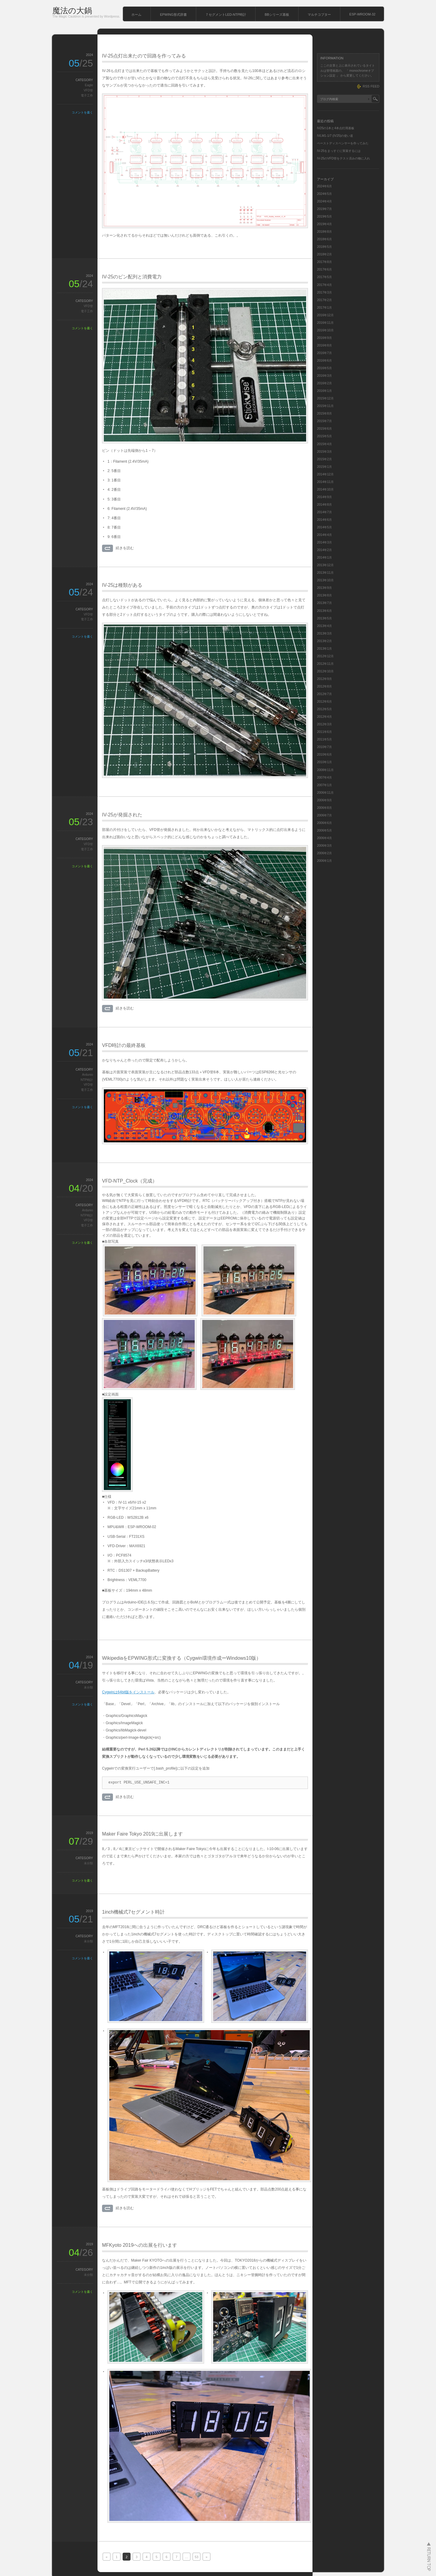 This screenshot has width=436, height=2576. Describe the element at coordinates (324, 800) in the screenshot. I see `2006年9月` at that location.